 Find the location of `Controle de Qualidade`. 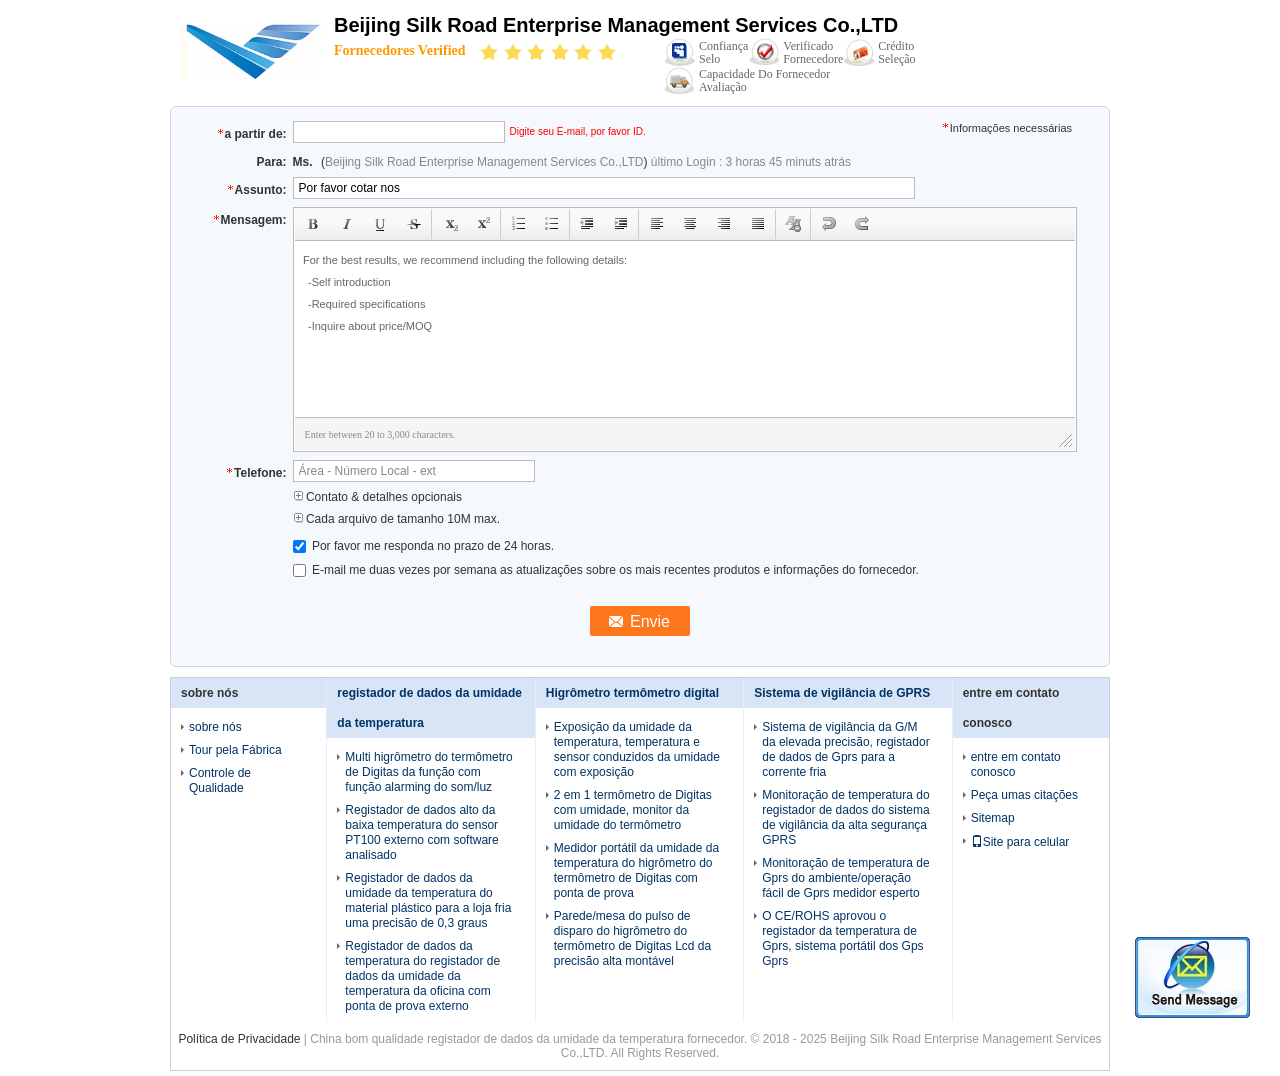

Controle de Qualidade is located at coordinates (220, 780).